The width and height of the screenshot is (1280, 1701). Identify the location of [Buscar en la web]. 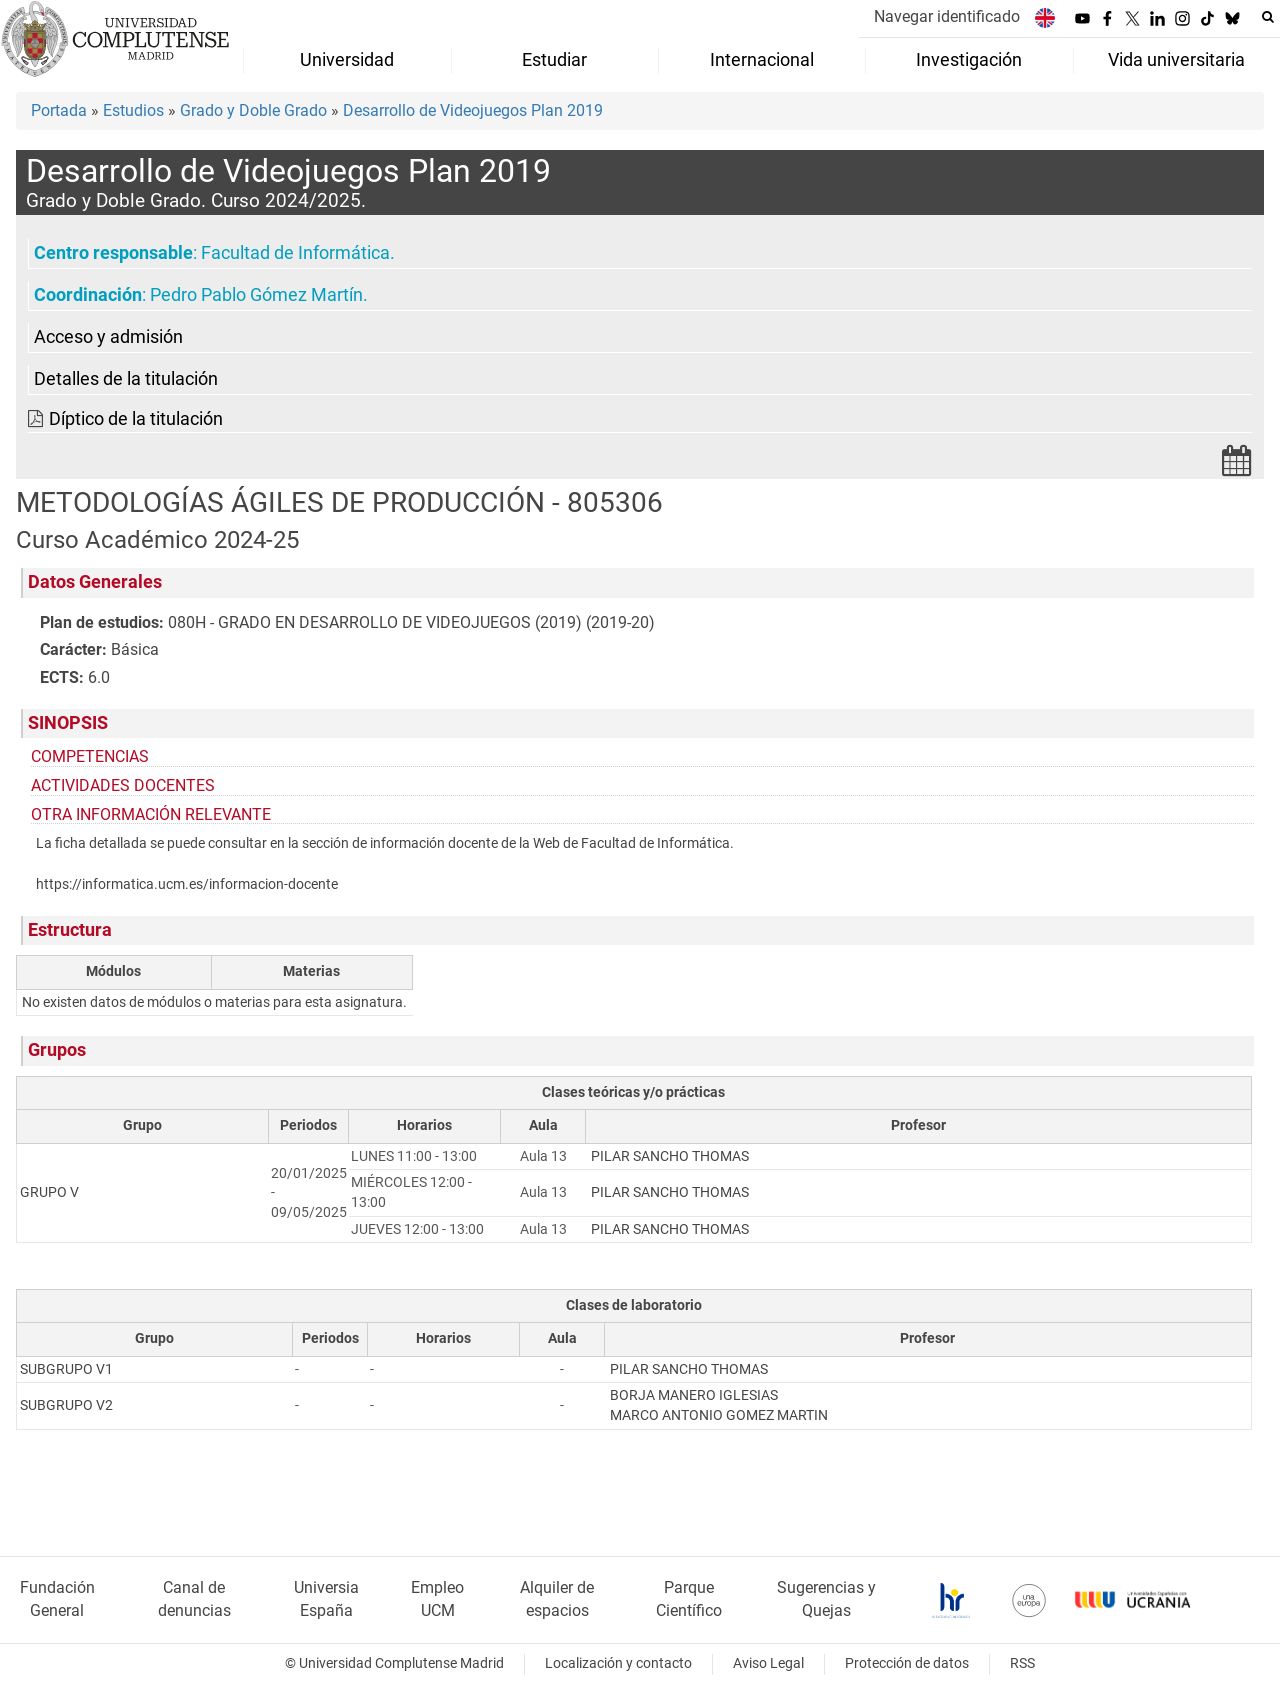
(1268, 17).